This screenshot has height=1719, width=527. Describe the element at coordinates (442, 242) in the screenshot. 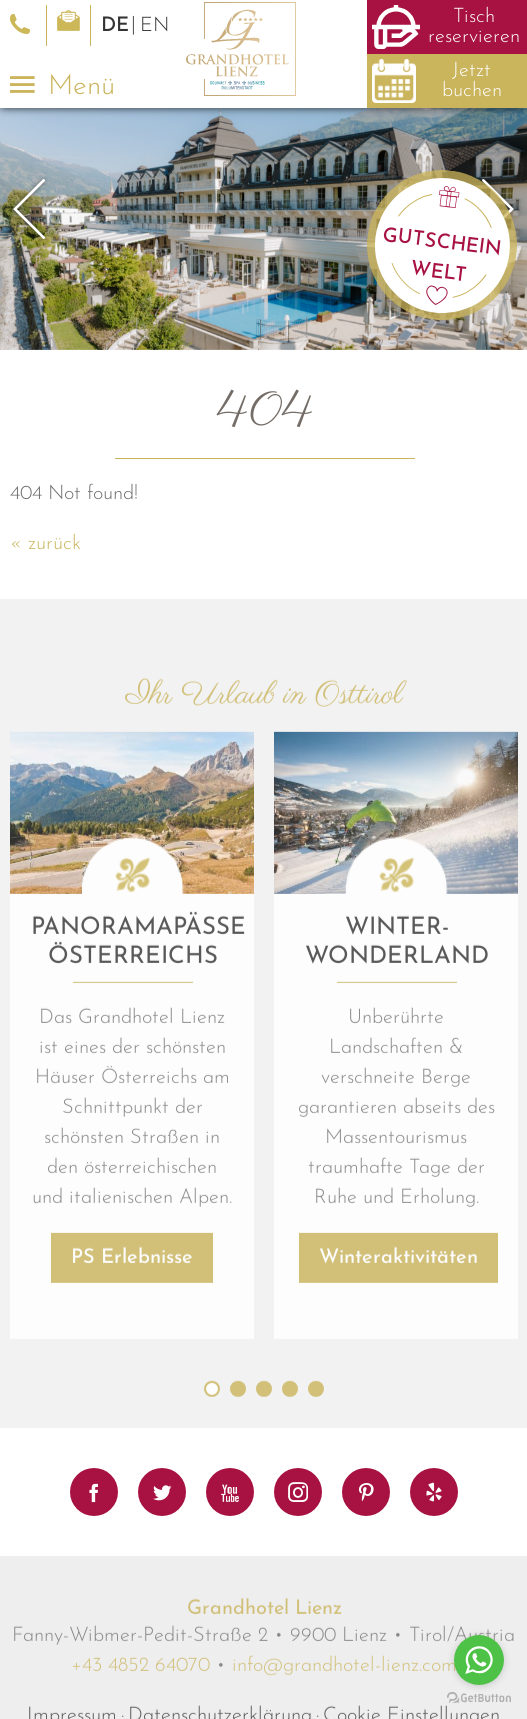

I see `Gutschein` at that location.